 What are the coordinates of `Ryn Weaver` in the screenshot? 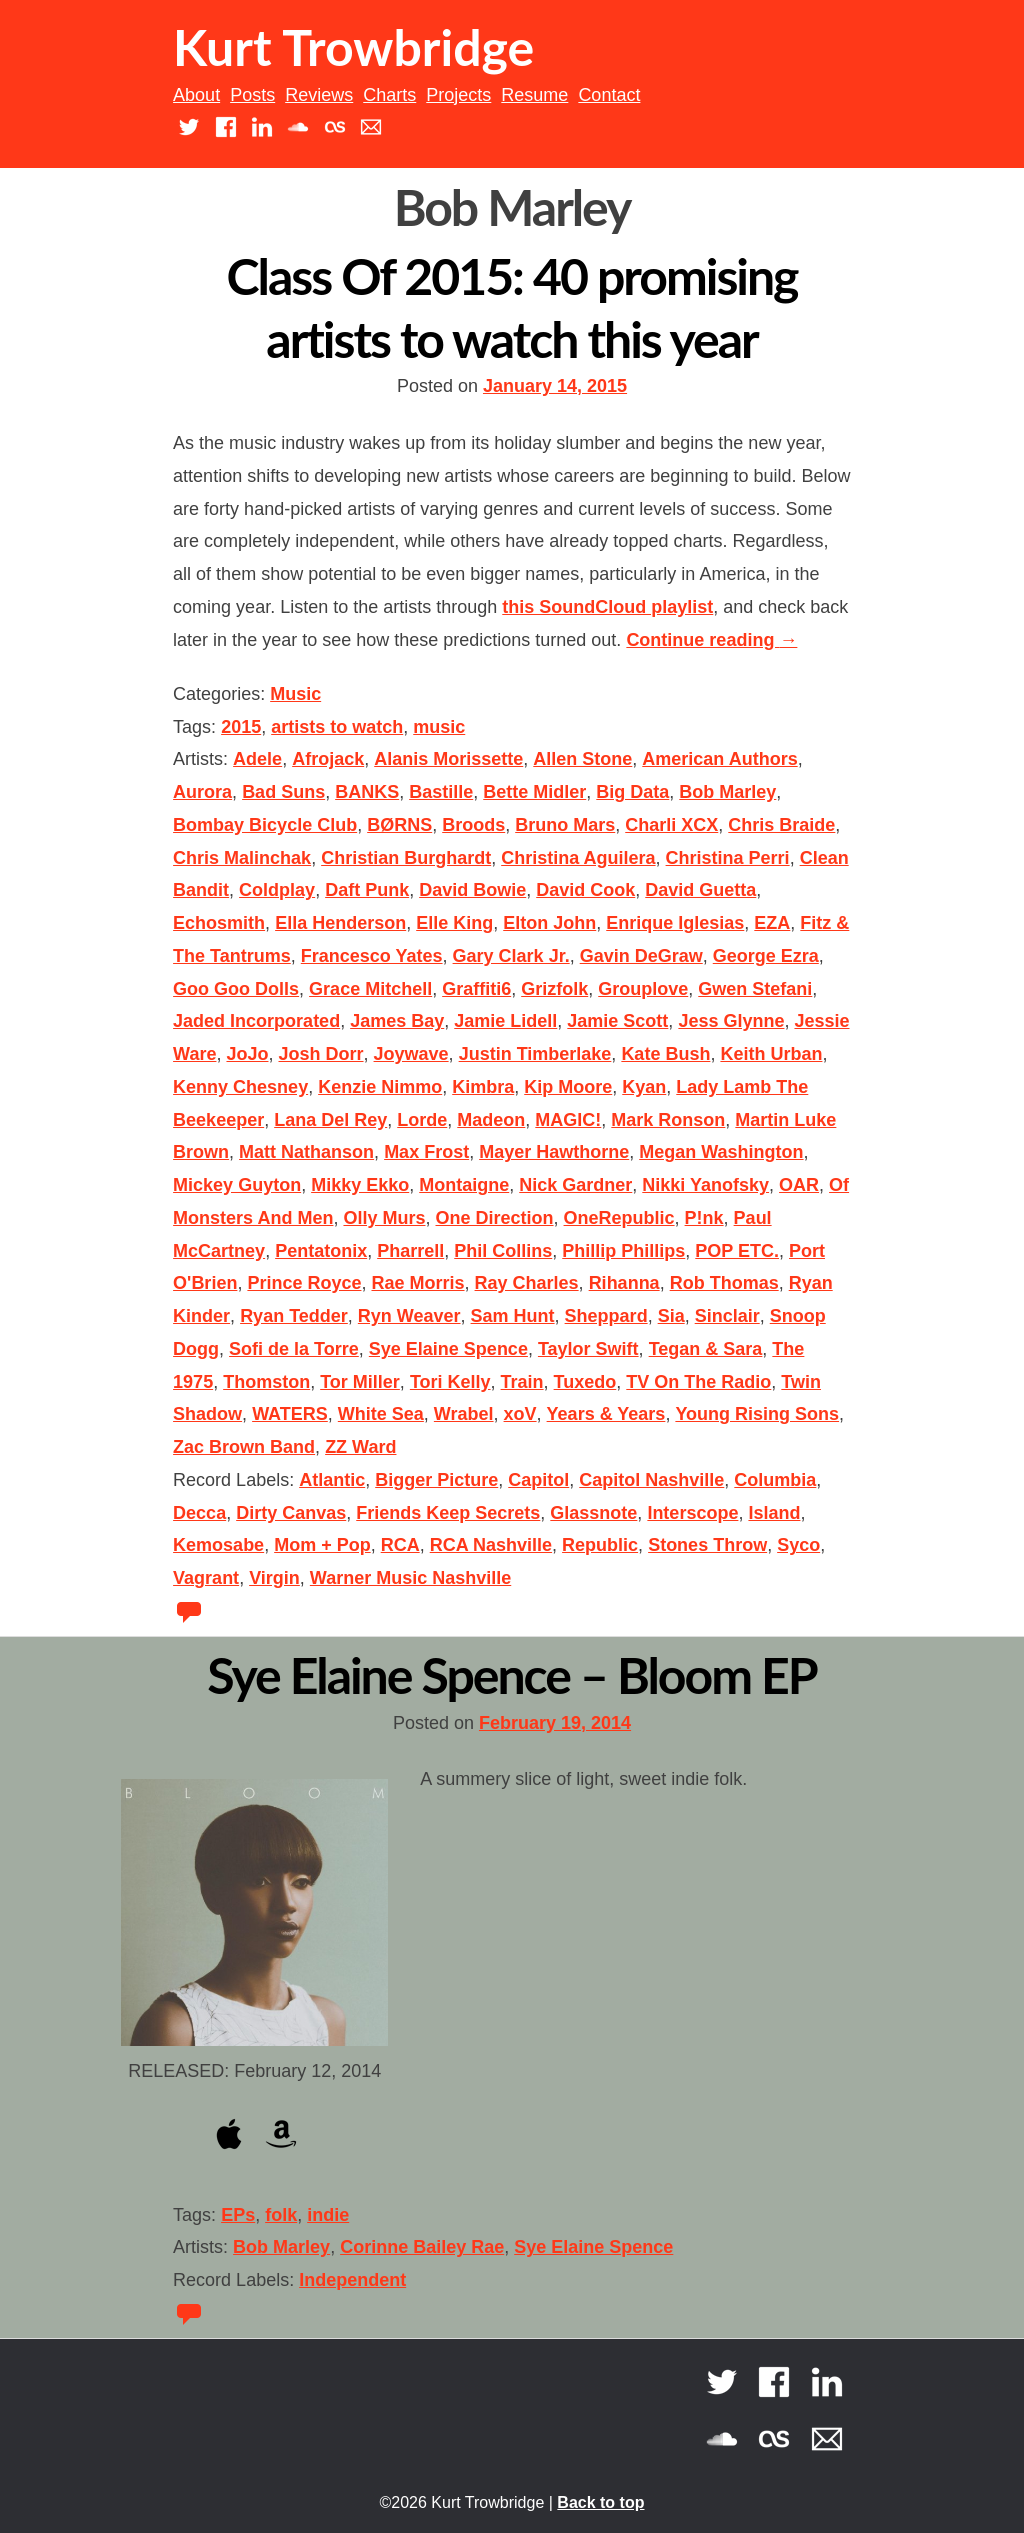 It's located at (409, 1316).